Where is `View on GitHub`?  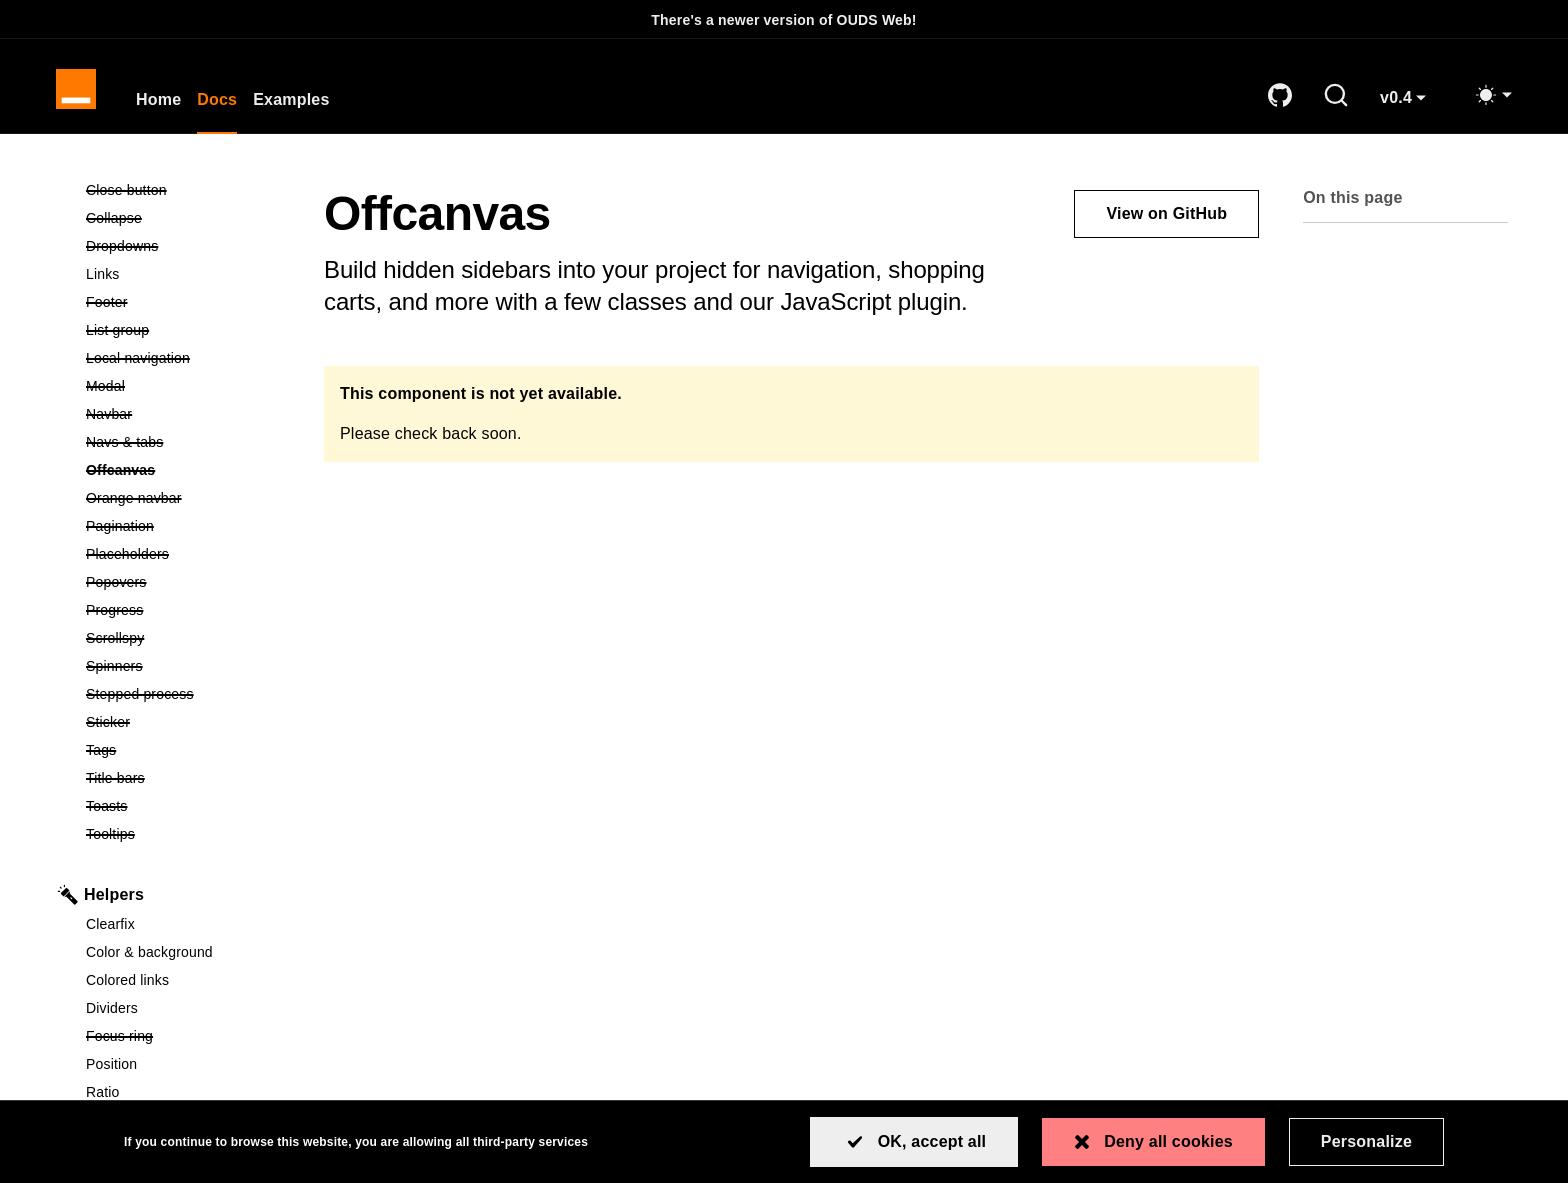
View on GitHub is located at coordinates (1166, 213).